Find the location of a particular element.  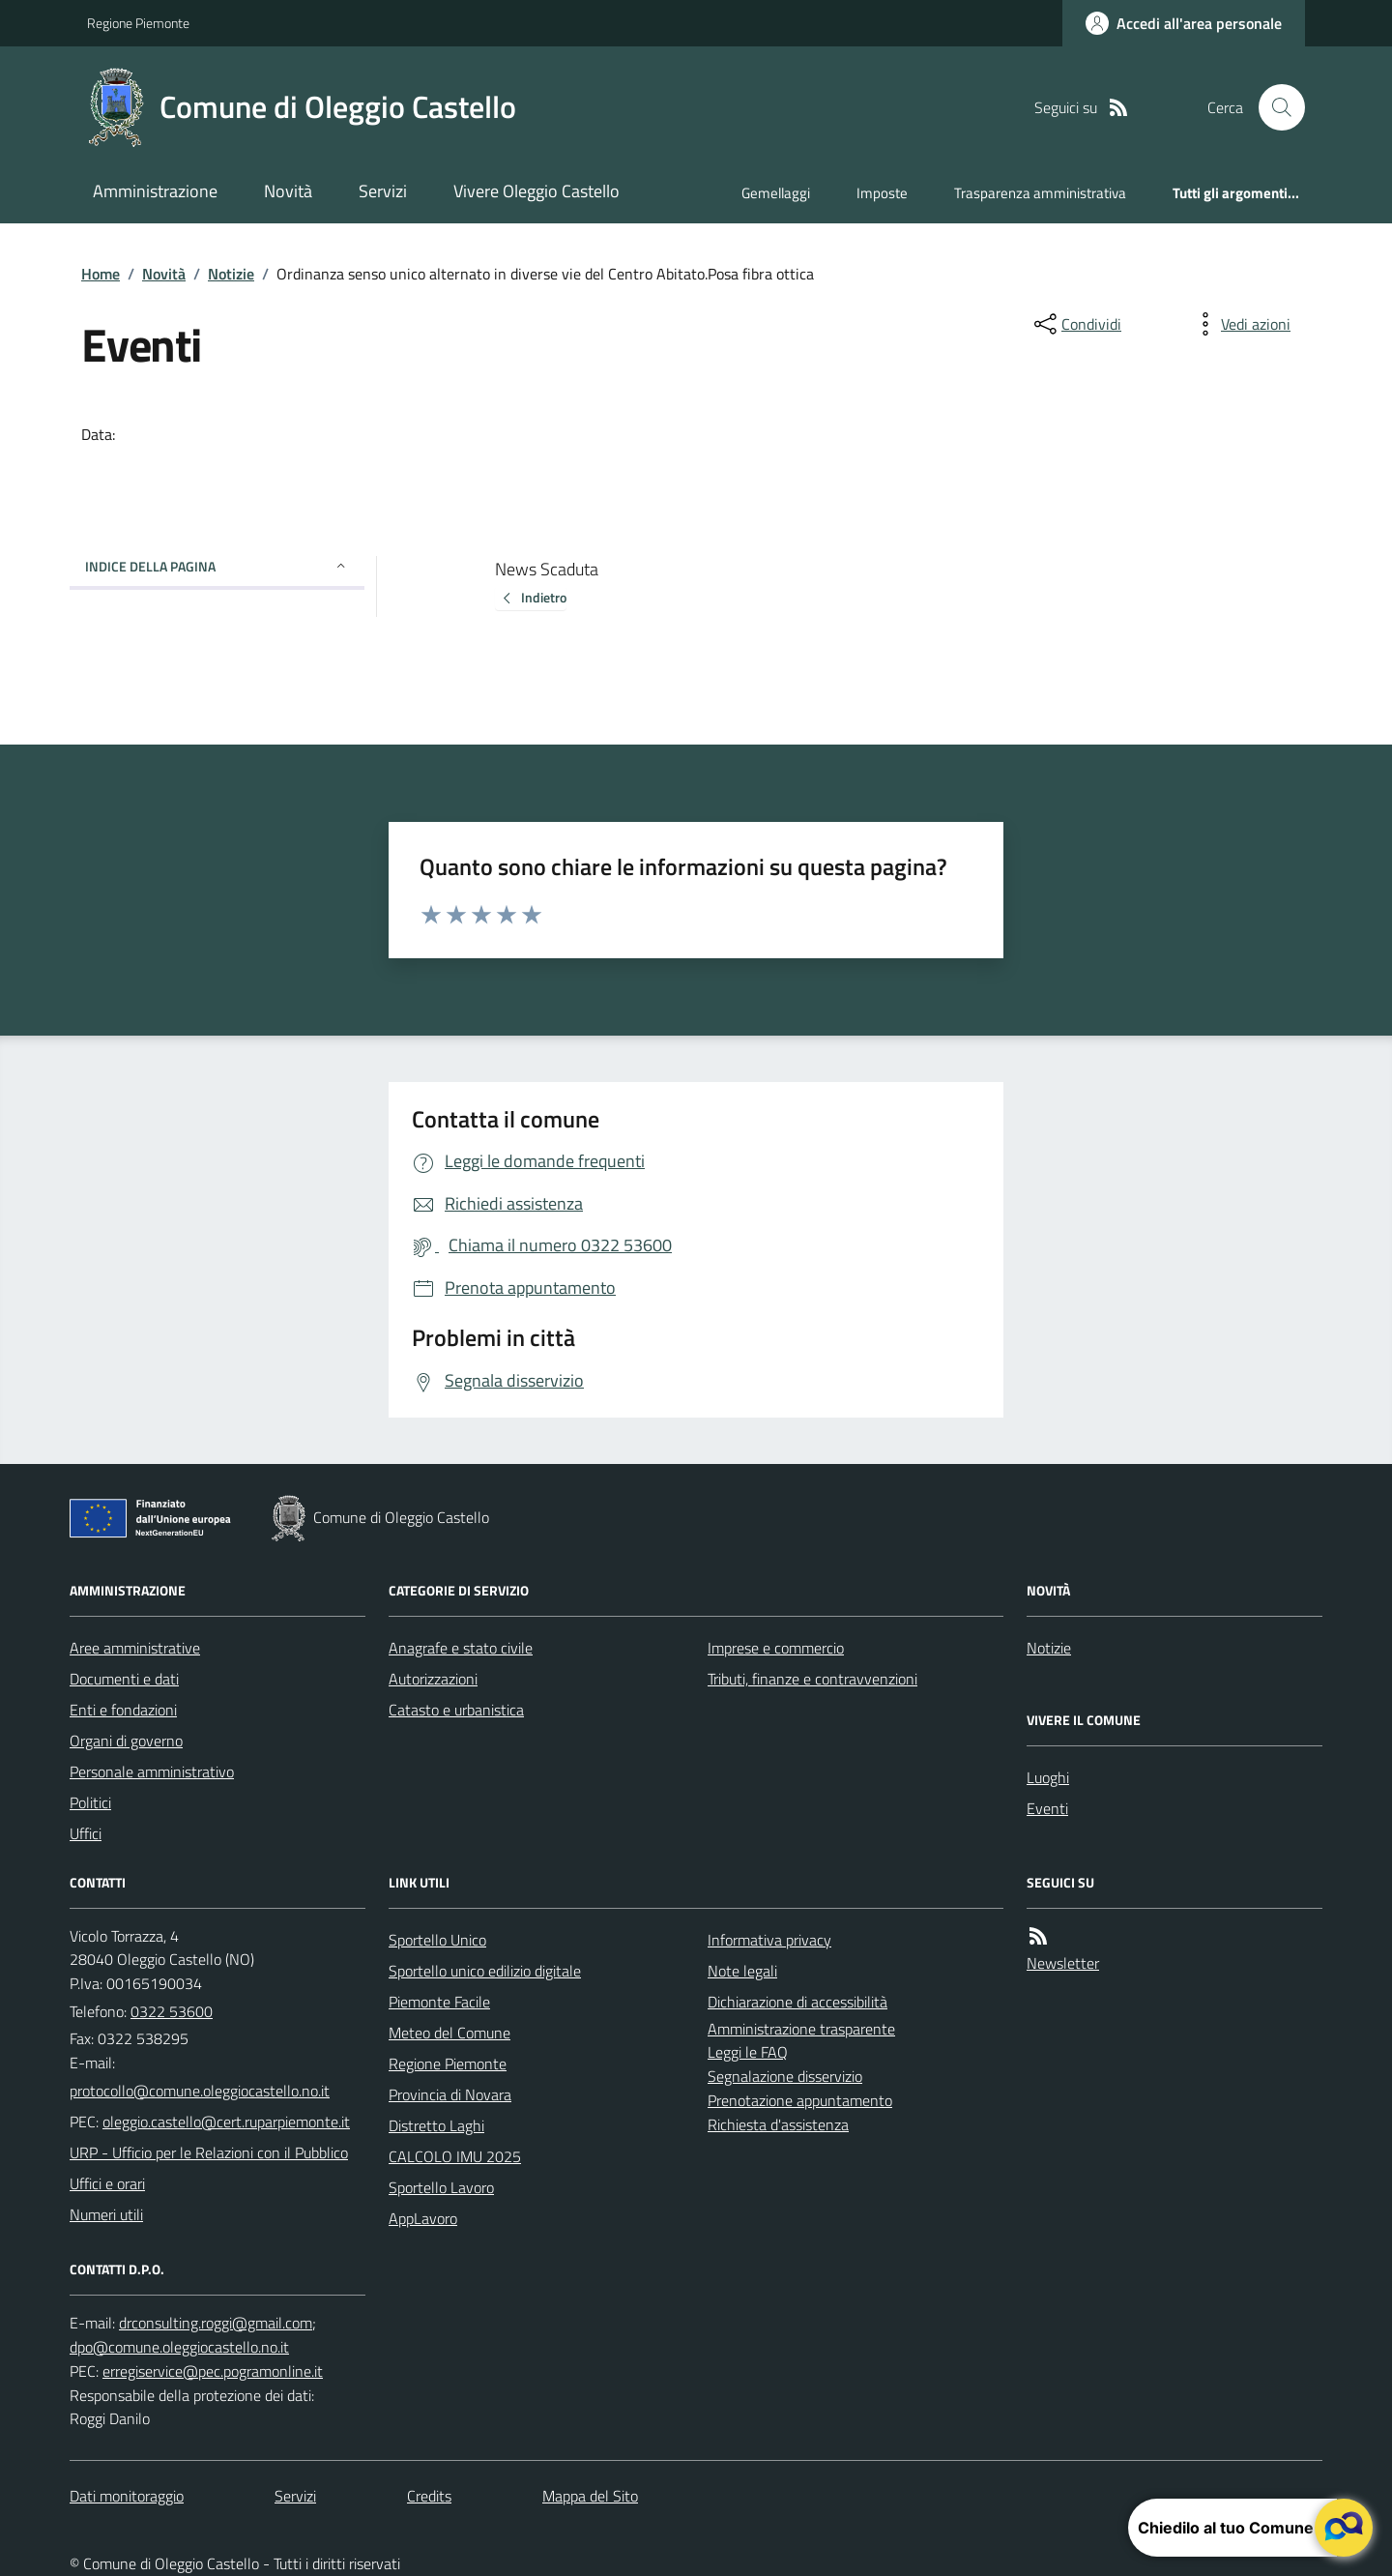

Distretto Laghi is located at coordinates (436, 2125).